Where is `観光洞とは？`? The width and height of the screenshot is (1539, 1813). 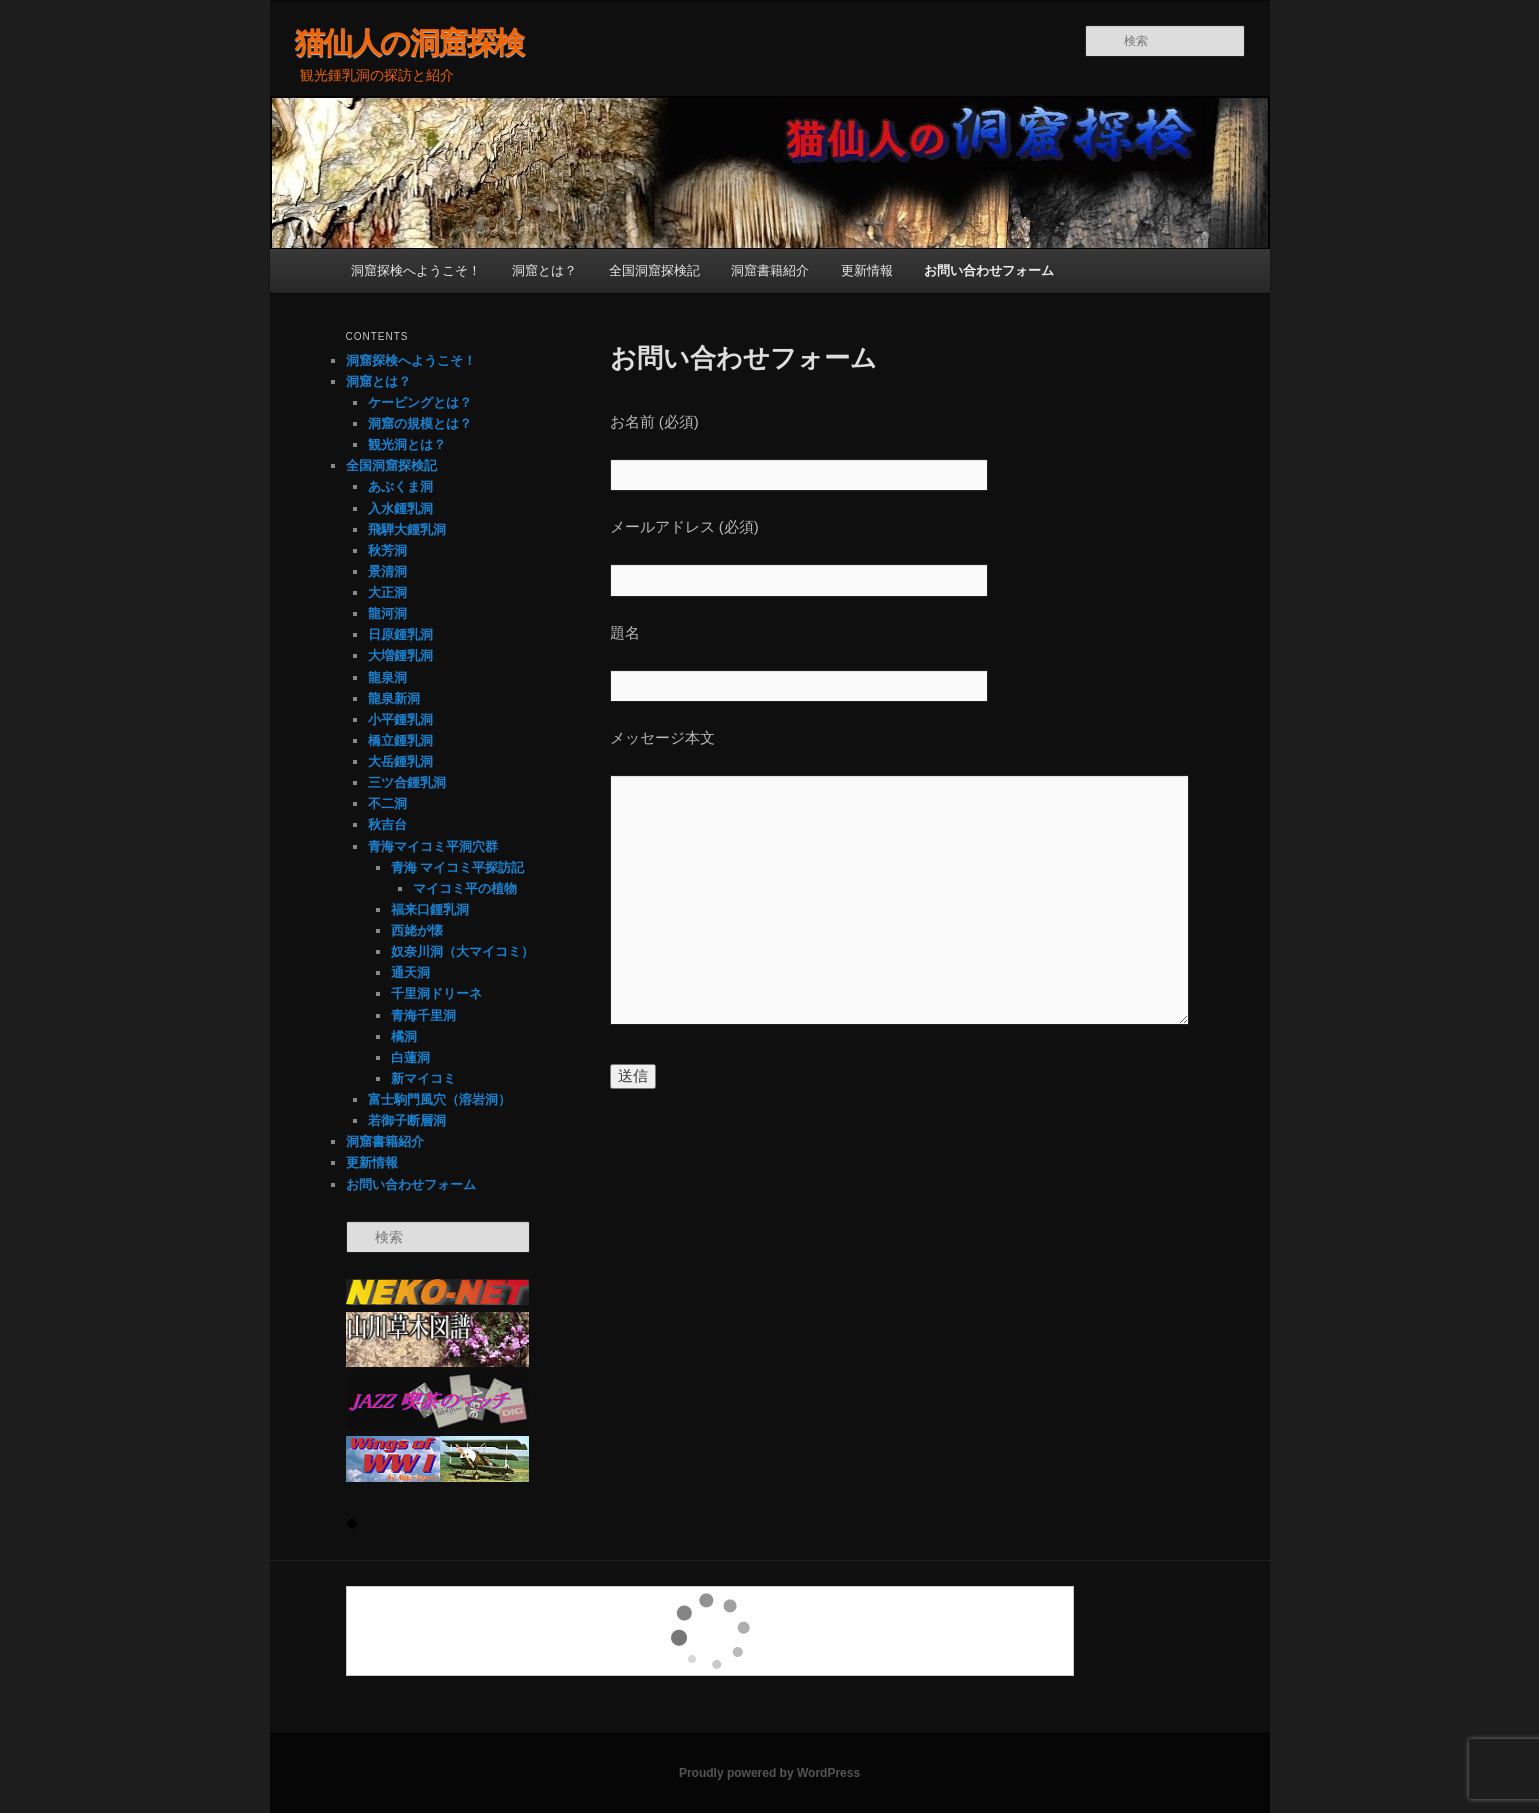 観光洞とは？ is located at coordinates (407, 444).